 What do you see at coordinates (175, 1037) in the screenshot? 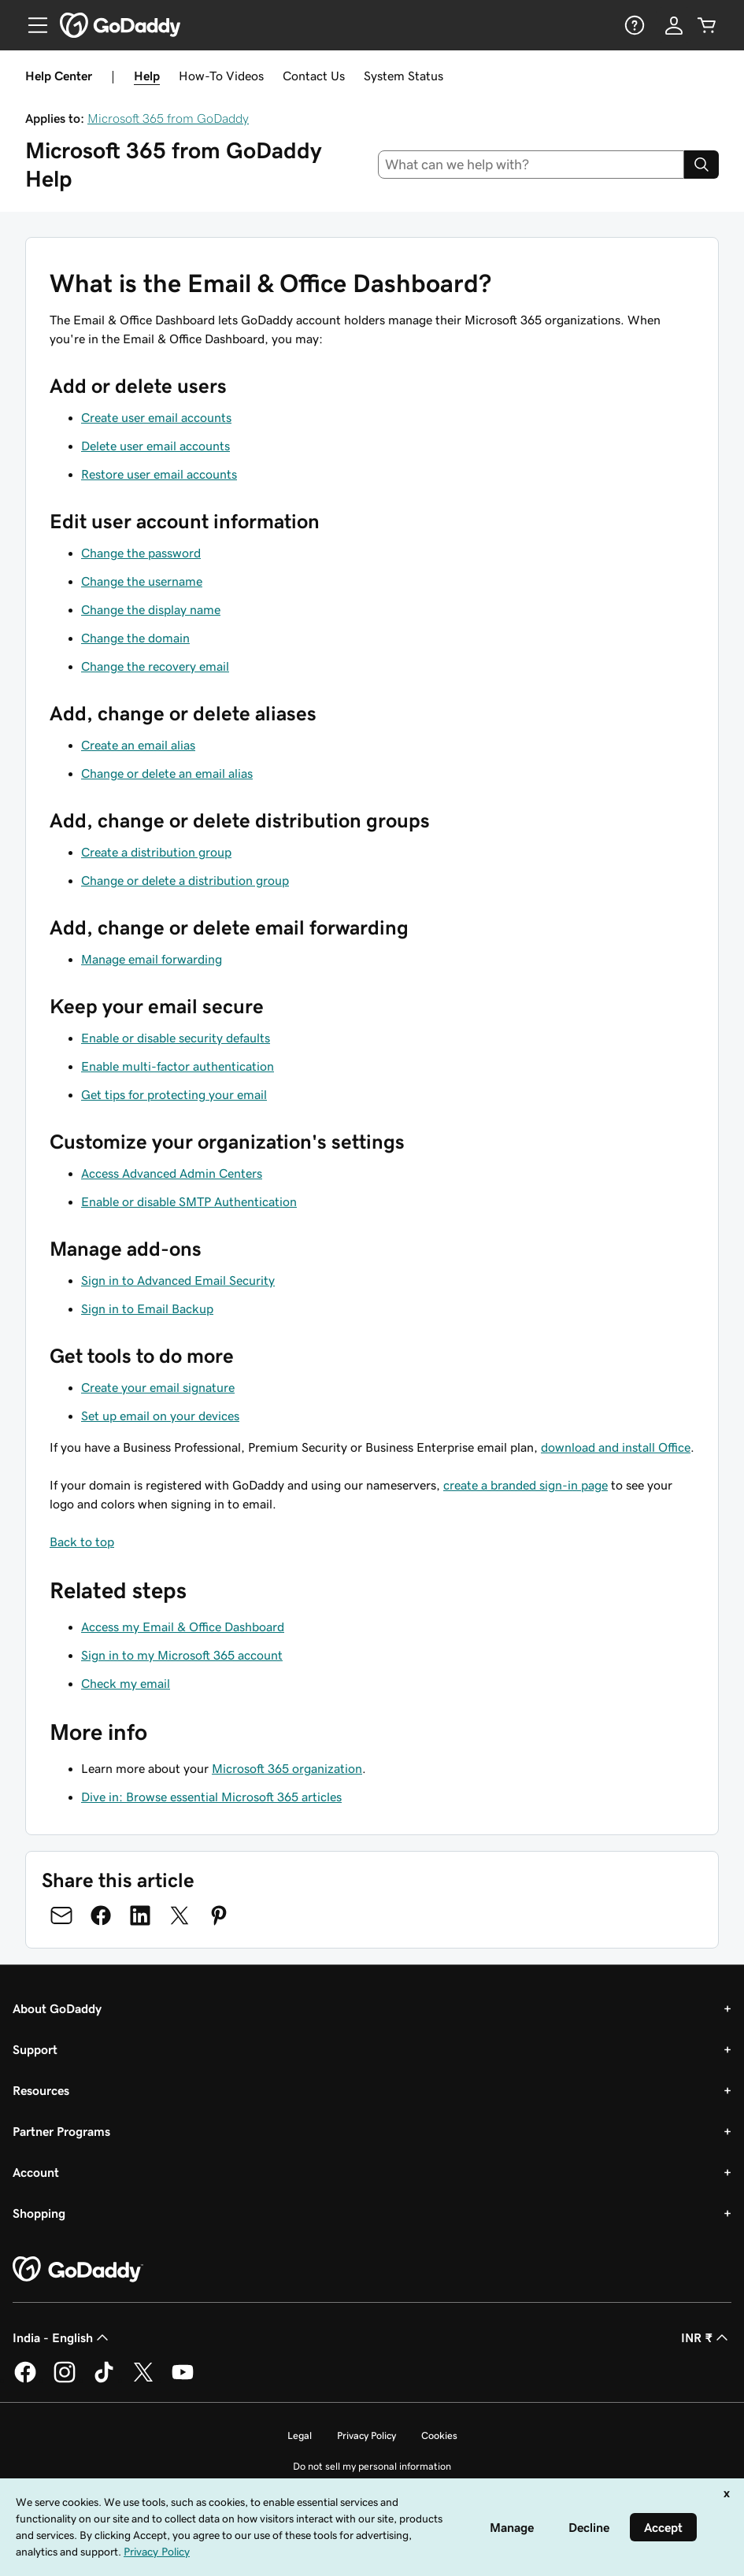
I see `Enable or disable security defaults` at bounding box center [175, 1037].